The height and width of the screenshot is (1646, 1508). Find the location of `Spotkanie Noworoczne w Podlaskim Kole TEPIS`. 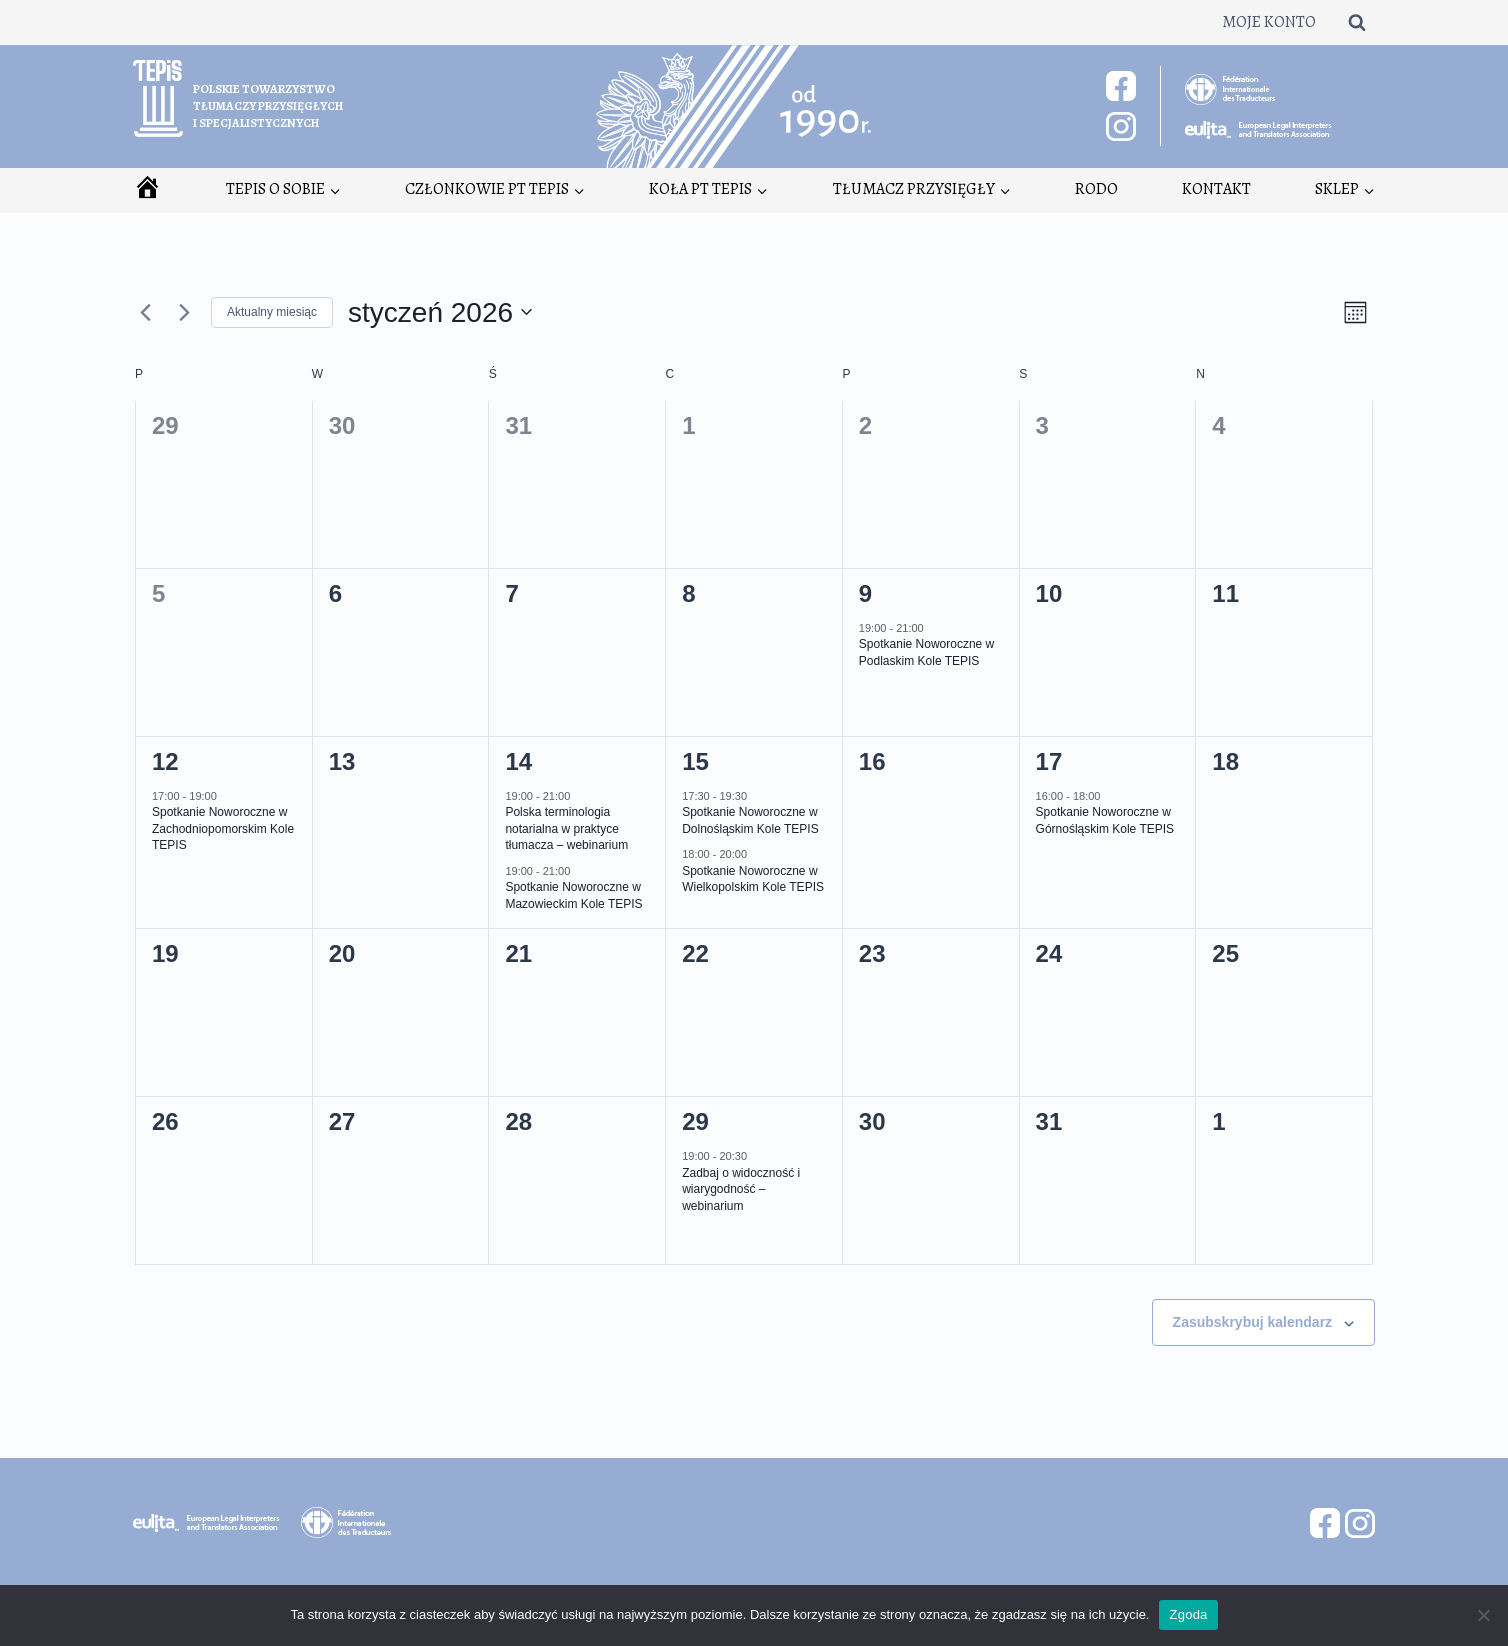

Spotkanie Noworoczne w Podlaskim Kole TEPIS is located at coordinates (926, 652).